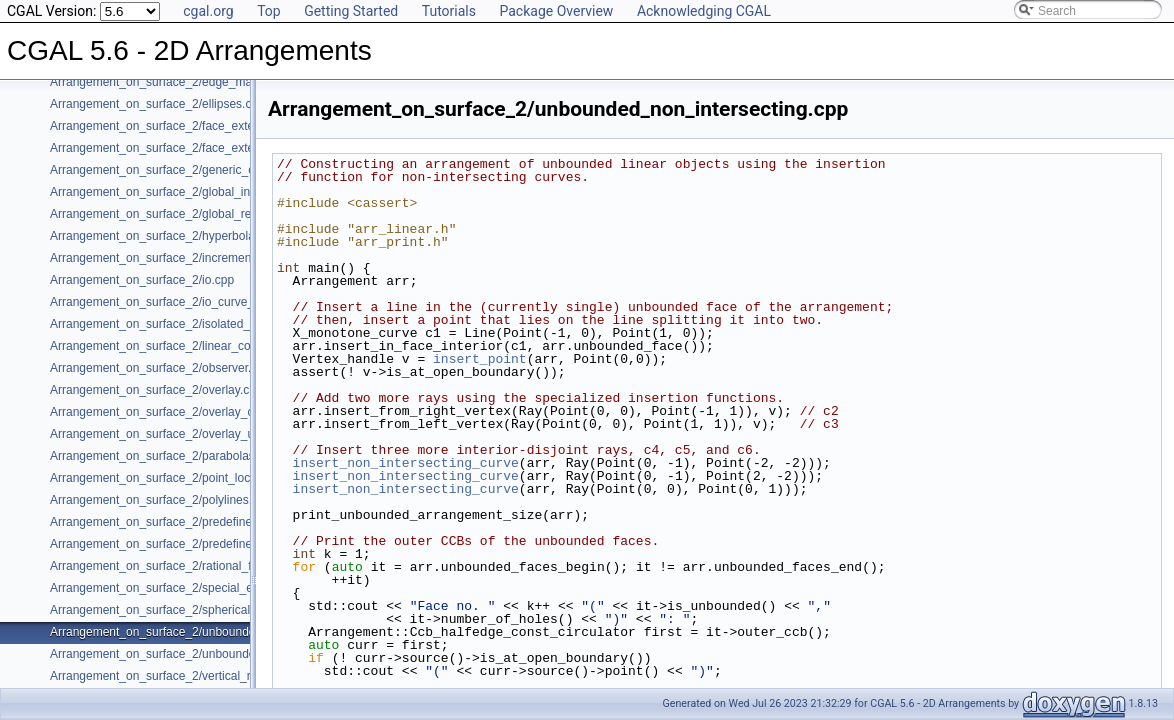 The width and height of the screenshot is (1174, 720). I want to click on Arrangement_on_surface_2/generic_curve_data.cpp, so click(190, 170).